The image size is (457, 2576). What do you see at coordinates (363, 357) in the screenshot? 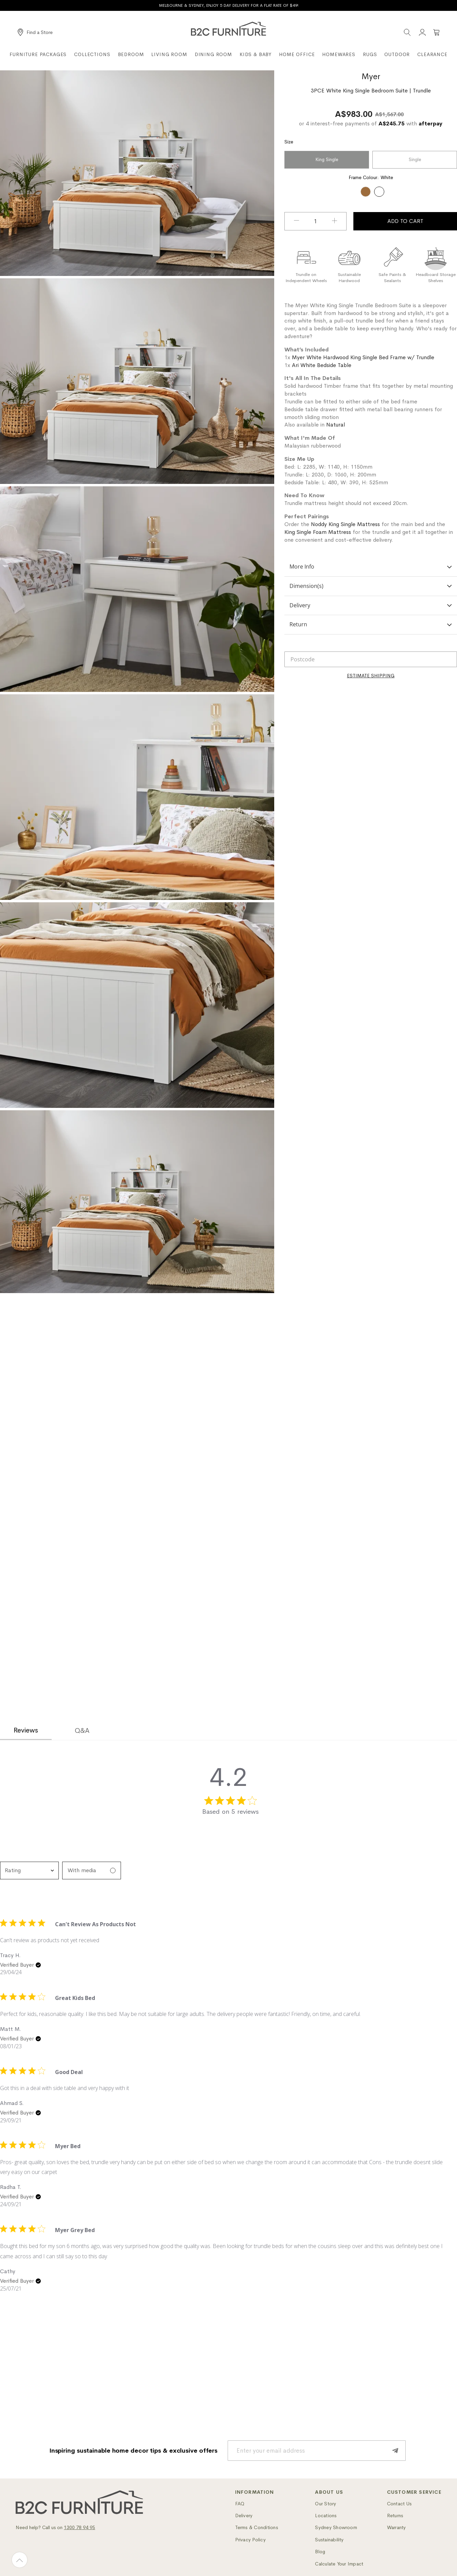
I see `Myer White Hardwood King Single Bed Frame w/ Trundle` at bounding box center [363, 357].